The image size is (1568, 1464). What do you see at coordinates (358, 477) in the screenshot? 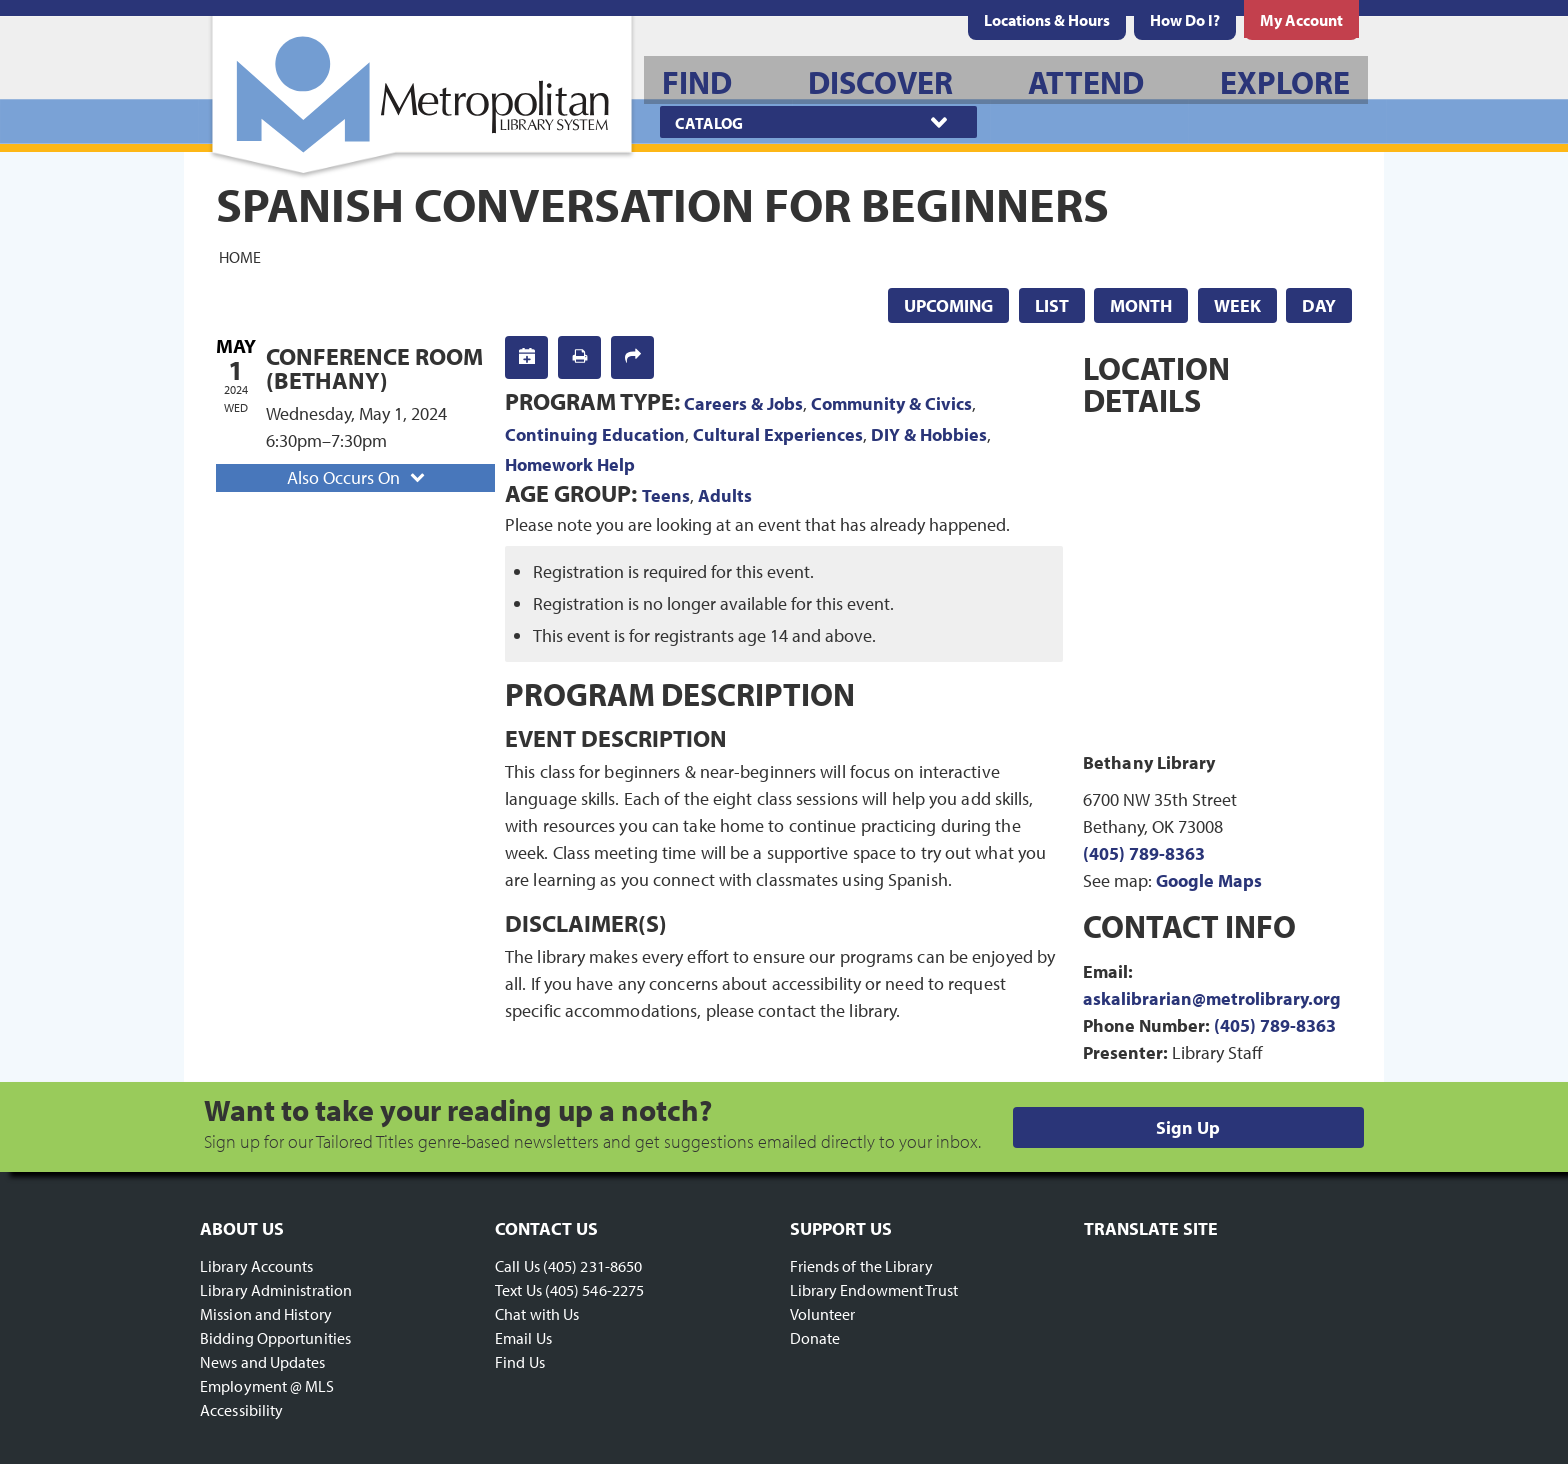
I see `Also Occurs On` at bounding box center [358, 477].